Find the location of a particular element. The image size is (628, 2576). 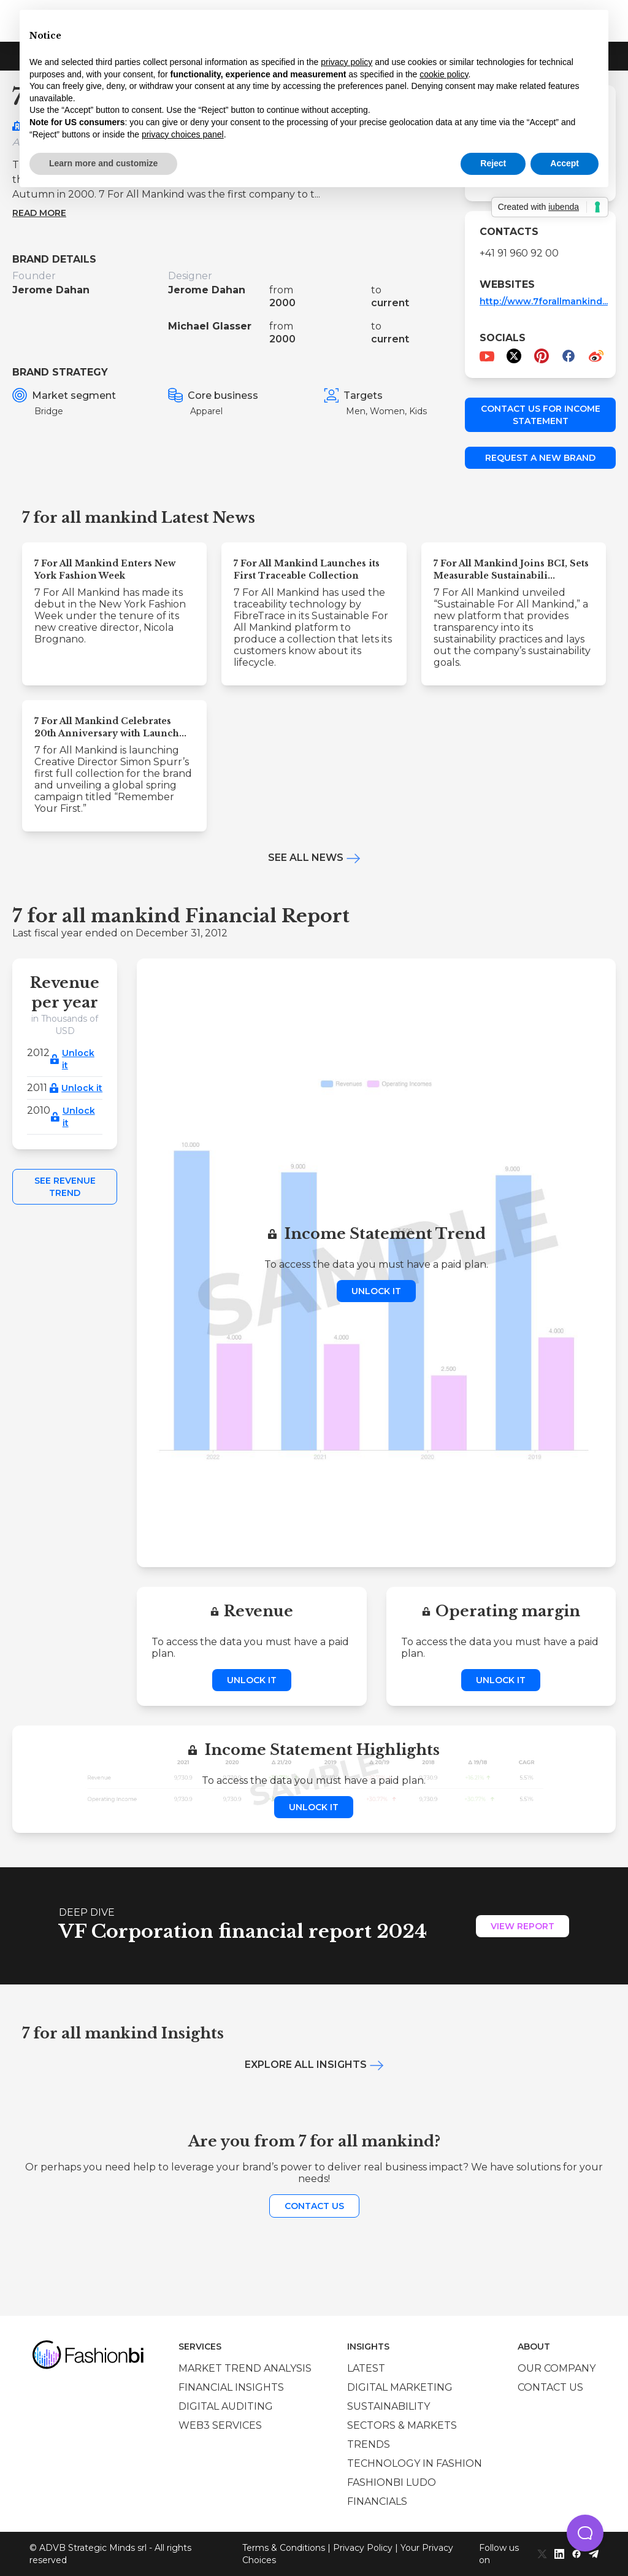

Request a new brand is located at coordinates (540, 457).